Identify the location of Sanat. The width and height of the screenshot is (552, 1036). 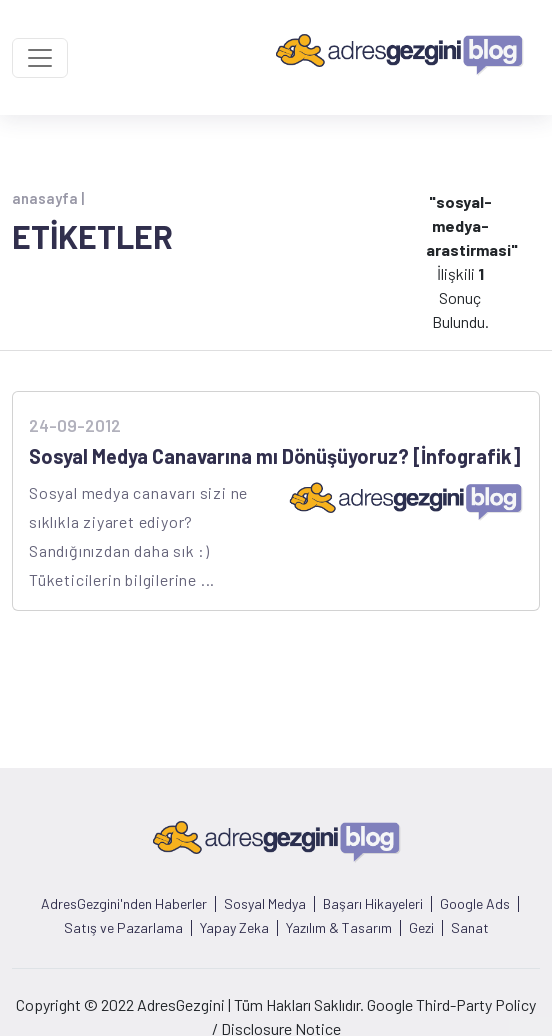
(470, 928).